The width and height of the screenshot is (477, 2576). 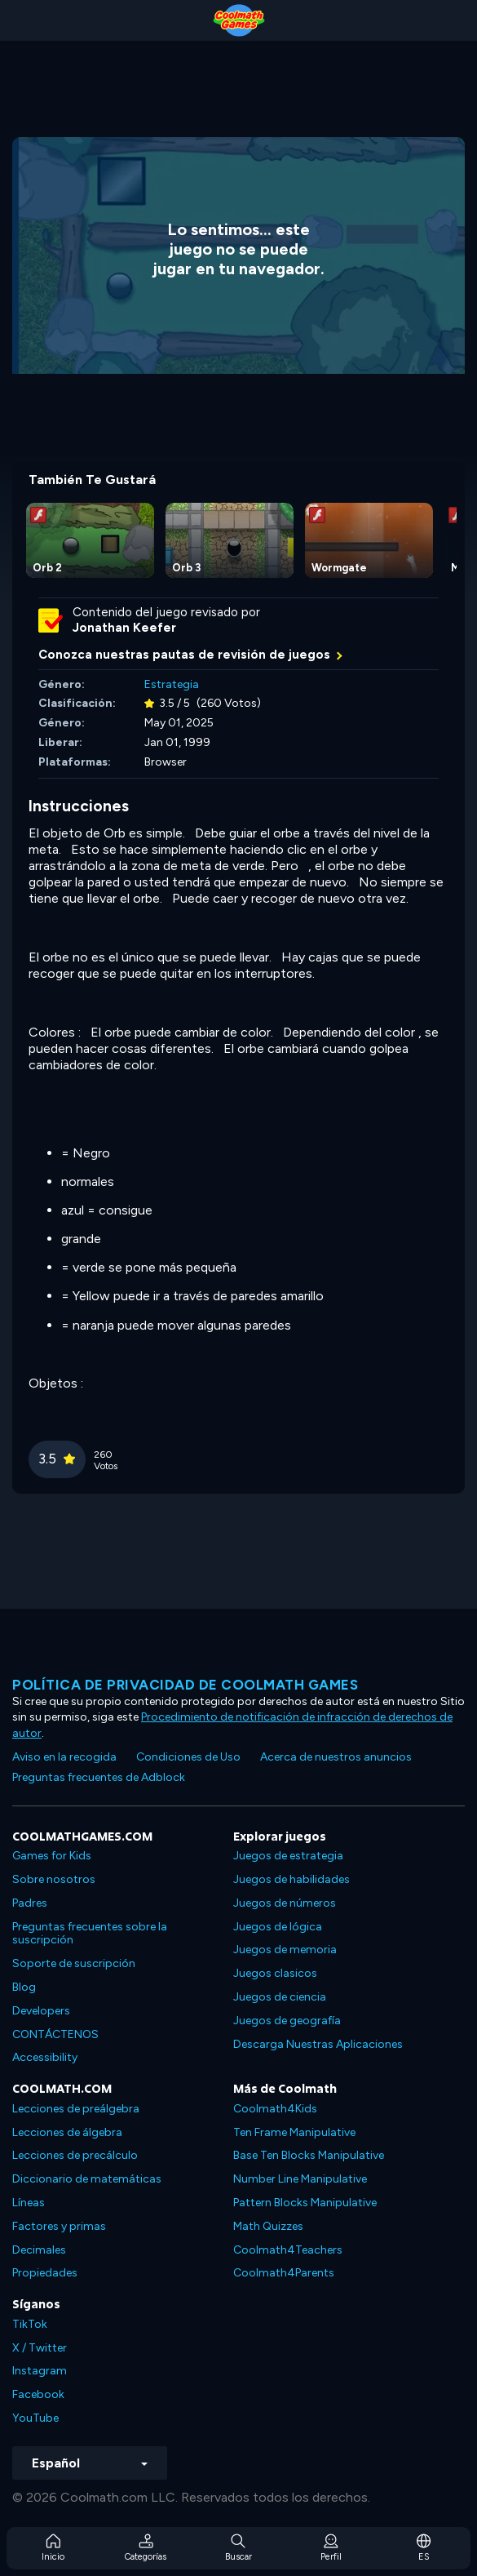 What do you see at coordinates (171, 684) in the screenshot?
I see `Estrategia` at bounding box center [171, 684].